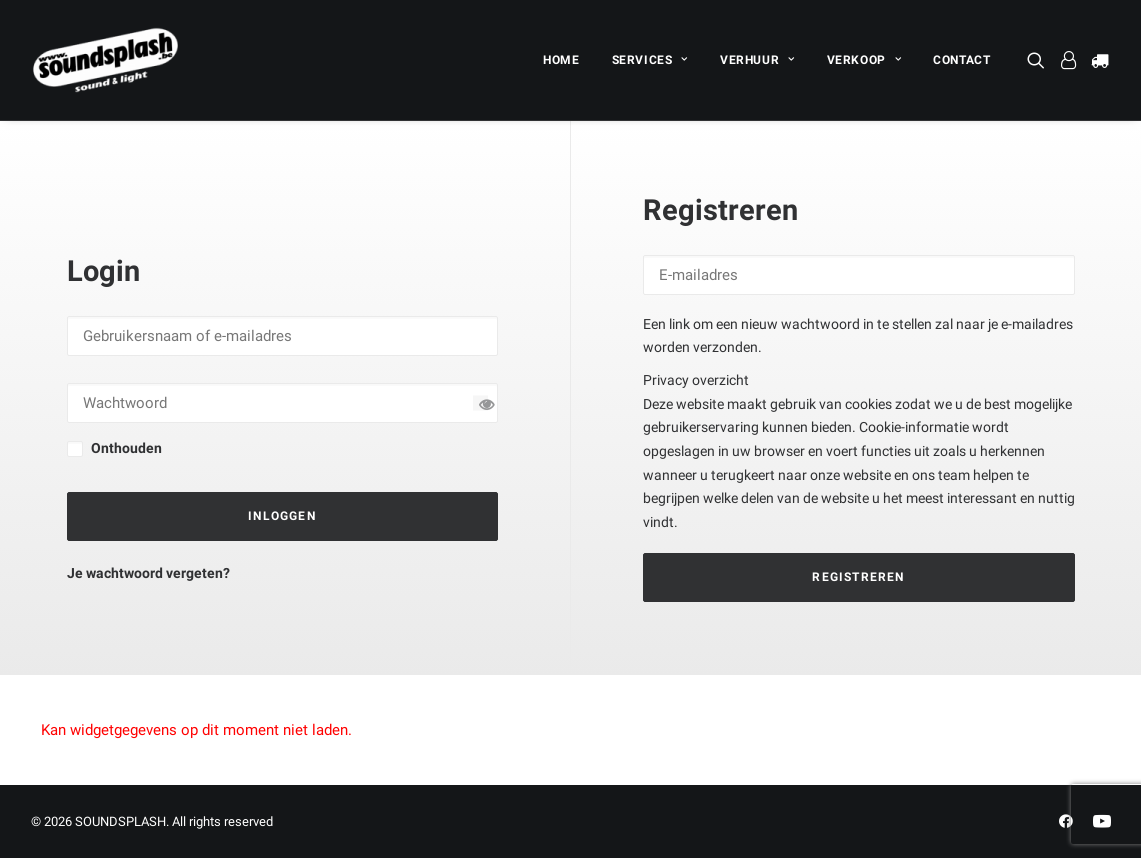  Describe the element at coordinates (561, 60) in the screenshot. I see `HOME` at that location.